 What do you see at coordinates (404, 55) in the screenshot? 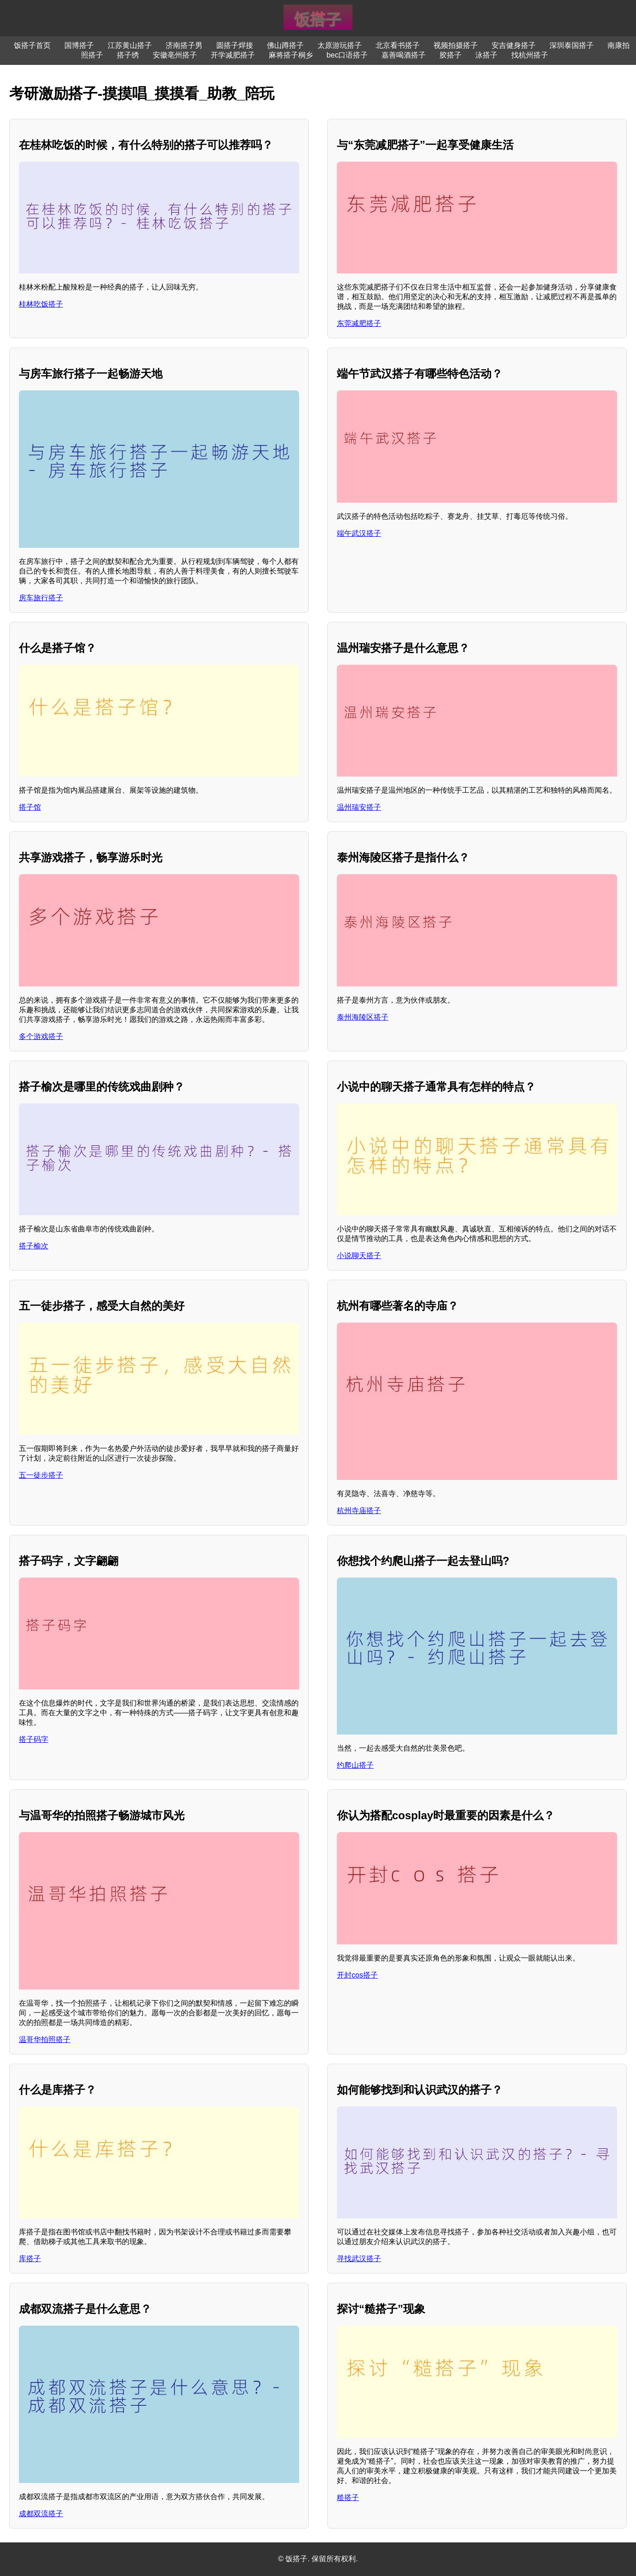
I see `嘉善喝酒搭子` at bounding box center [404, 55].